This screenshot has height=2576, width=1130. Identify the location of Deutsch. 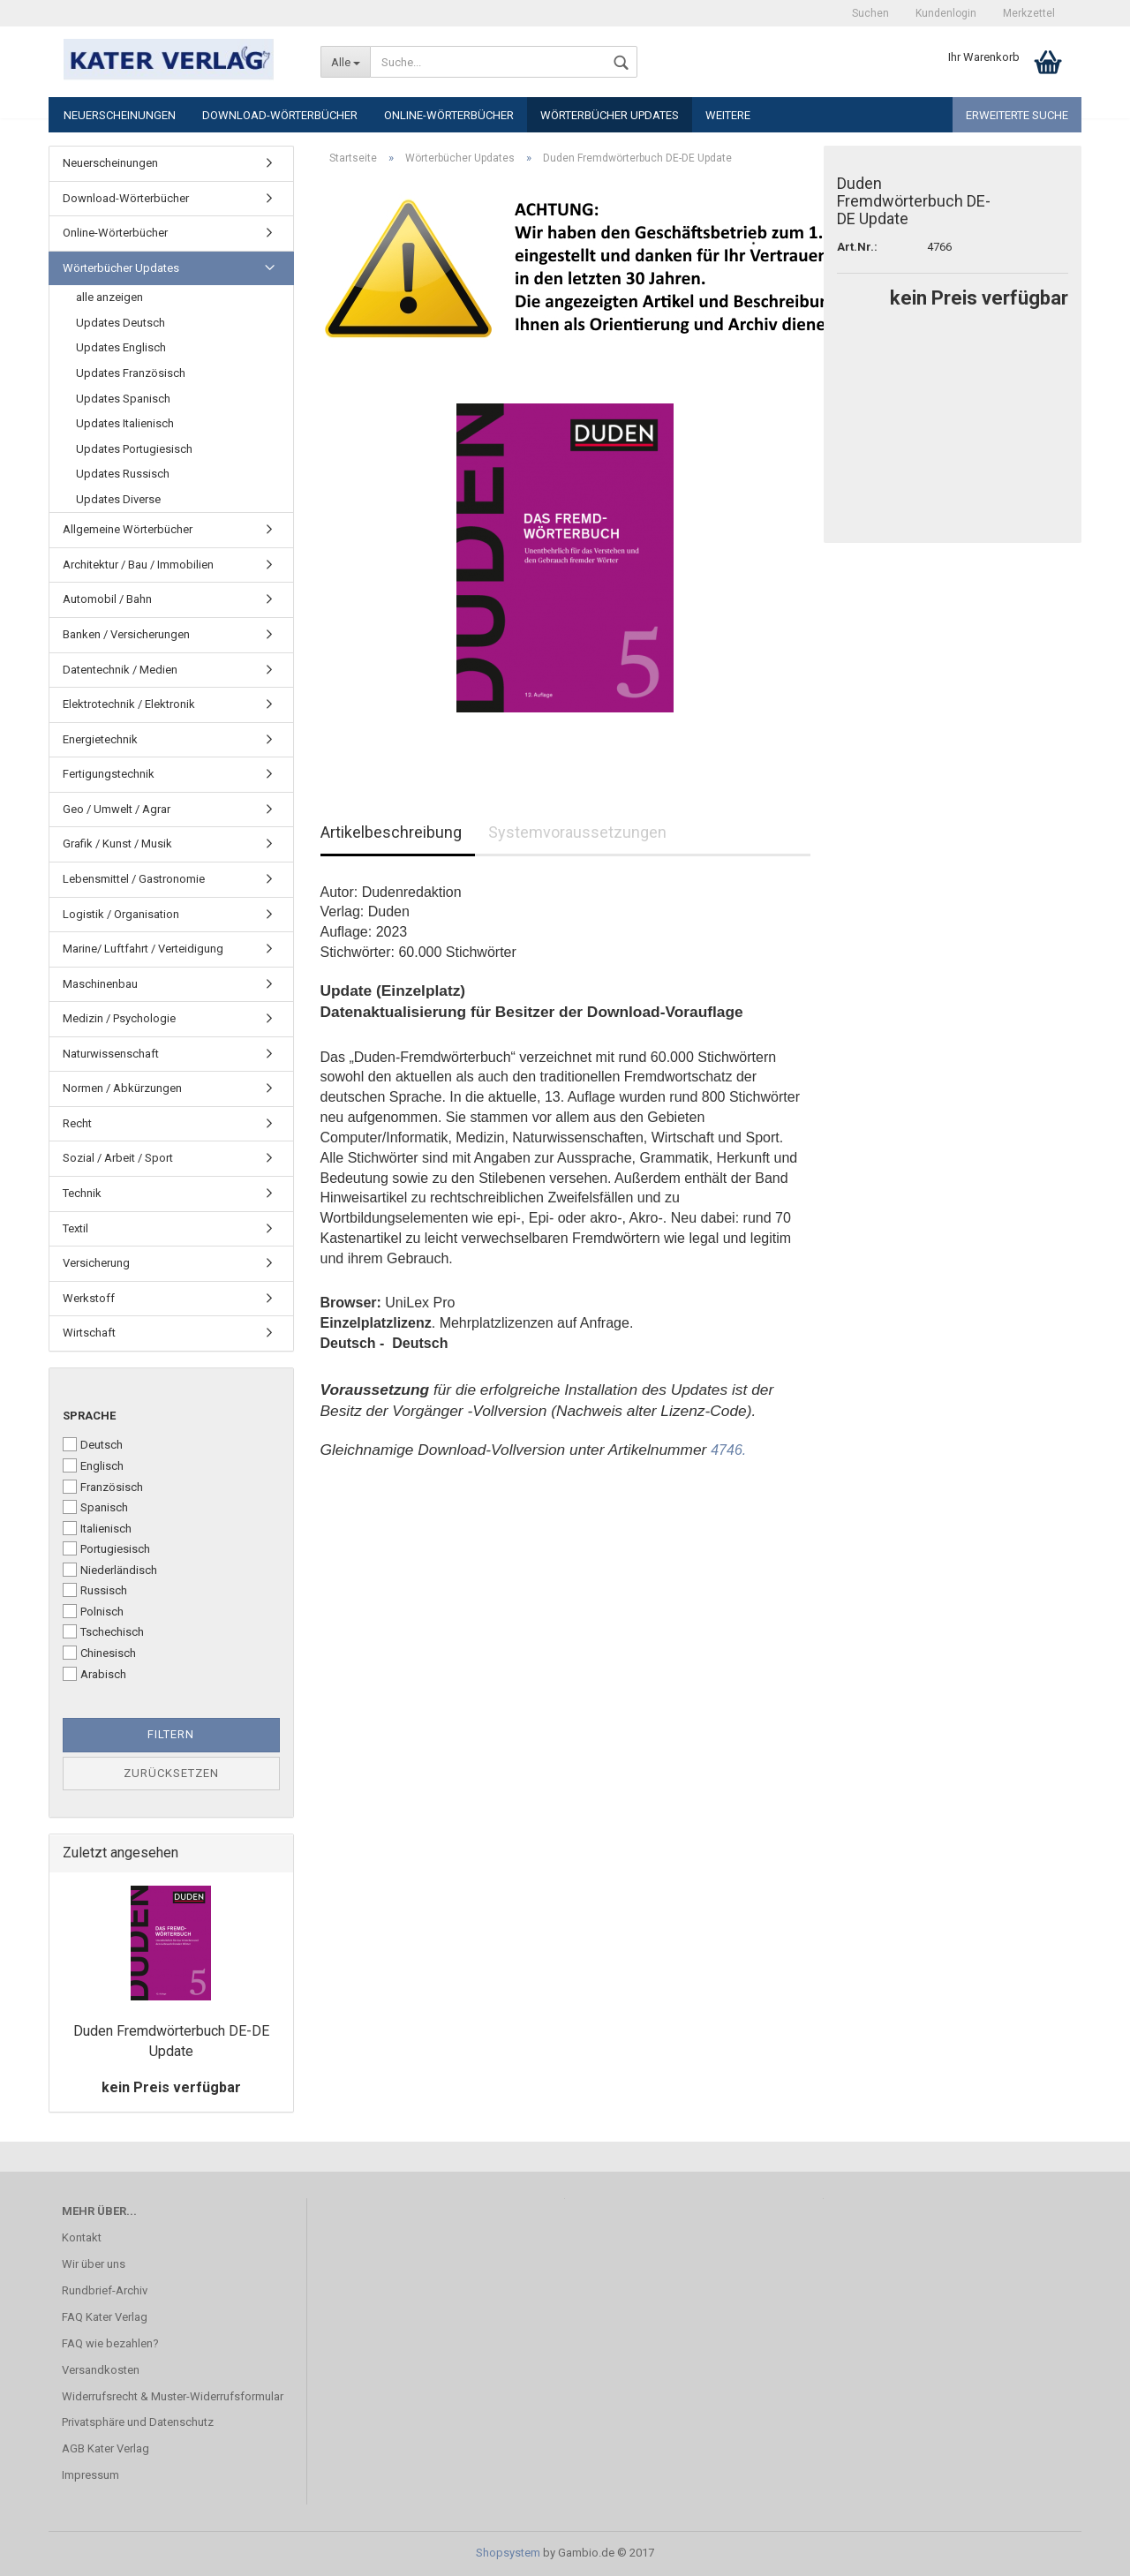
(93, 1444).